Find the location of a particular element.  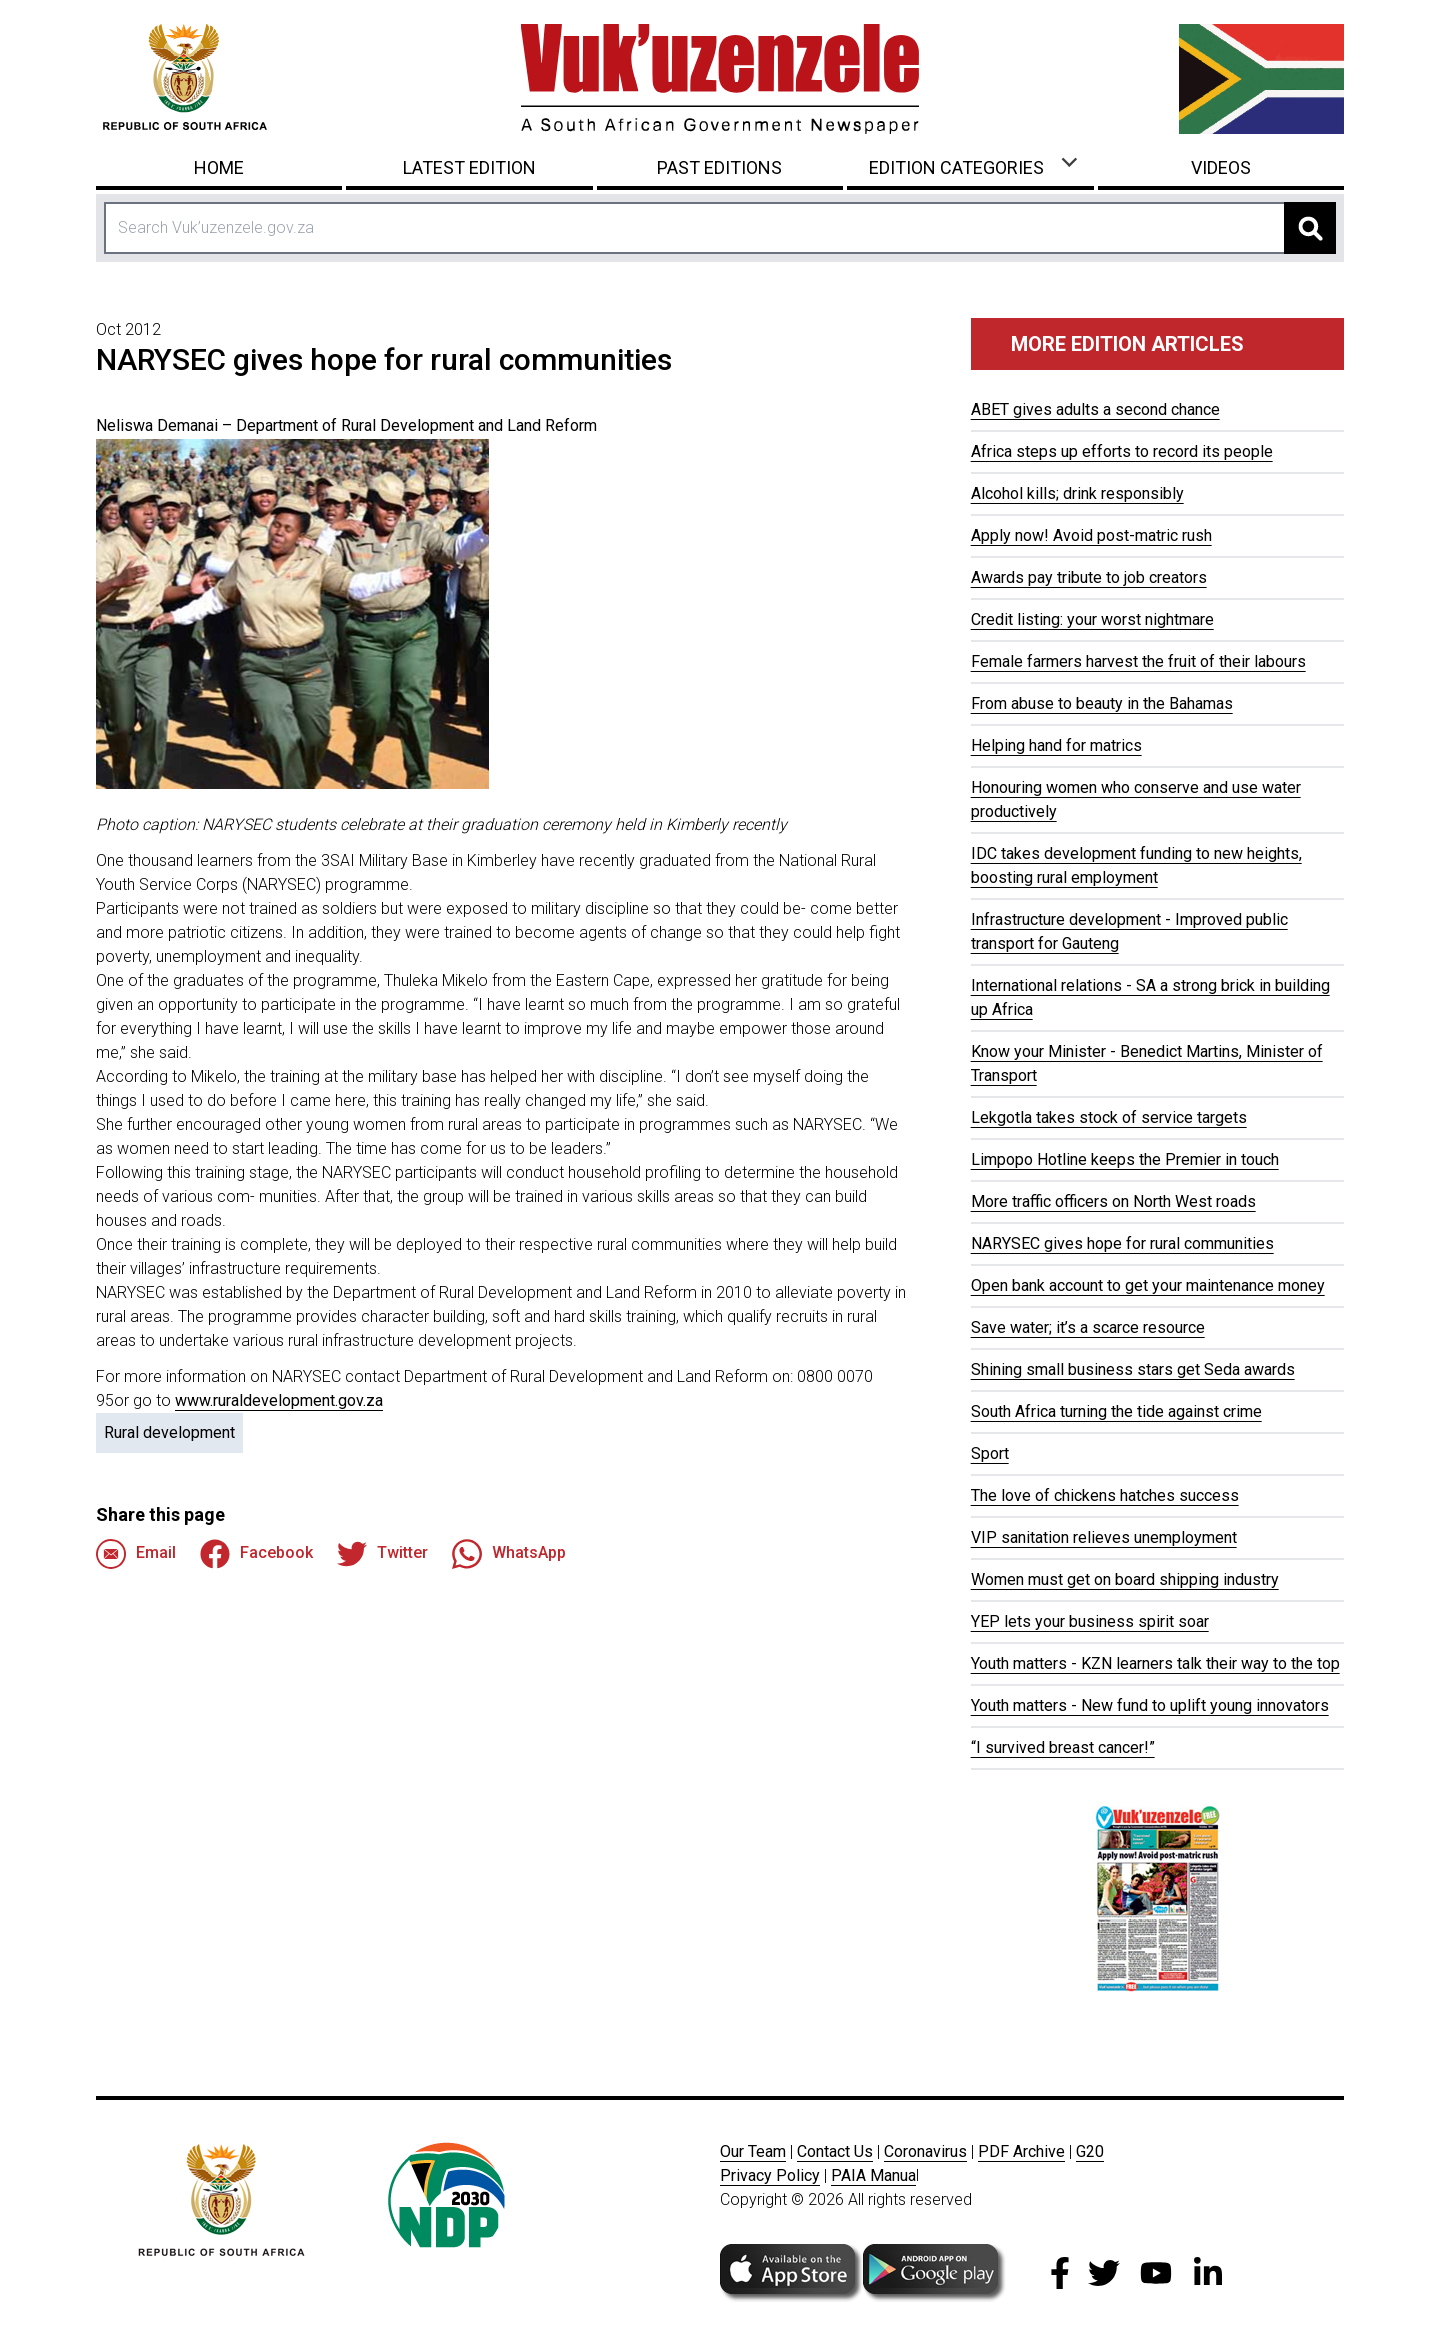

Alcohol kills; drink responsibly is located at coordinates (1077, 493).